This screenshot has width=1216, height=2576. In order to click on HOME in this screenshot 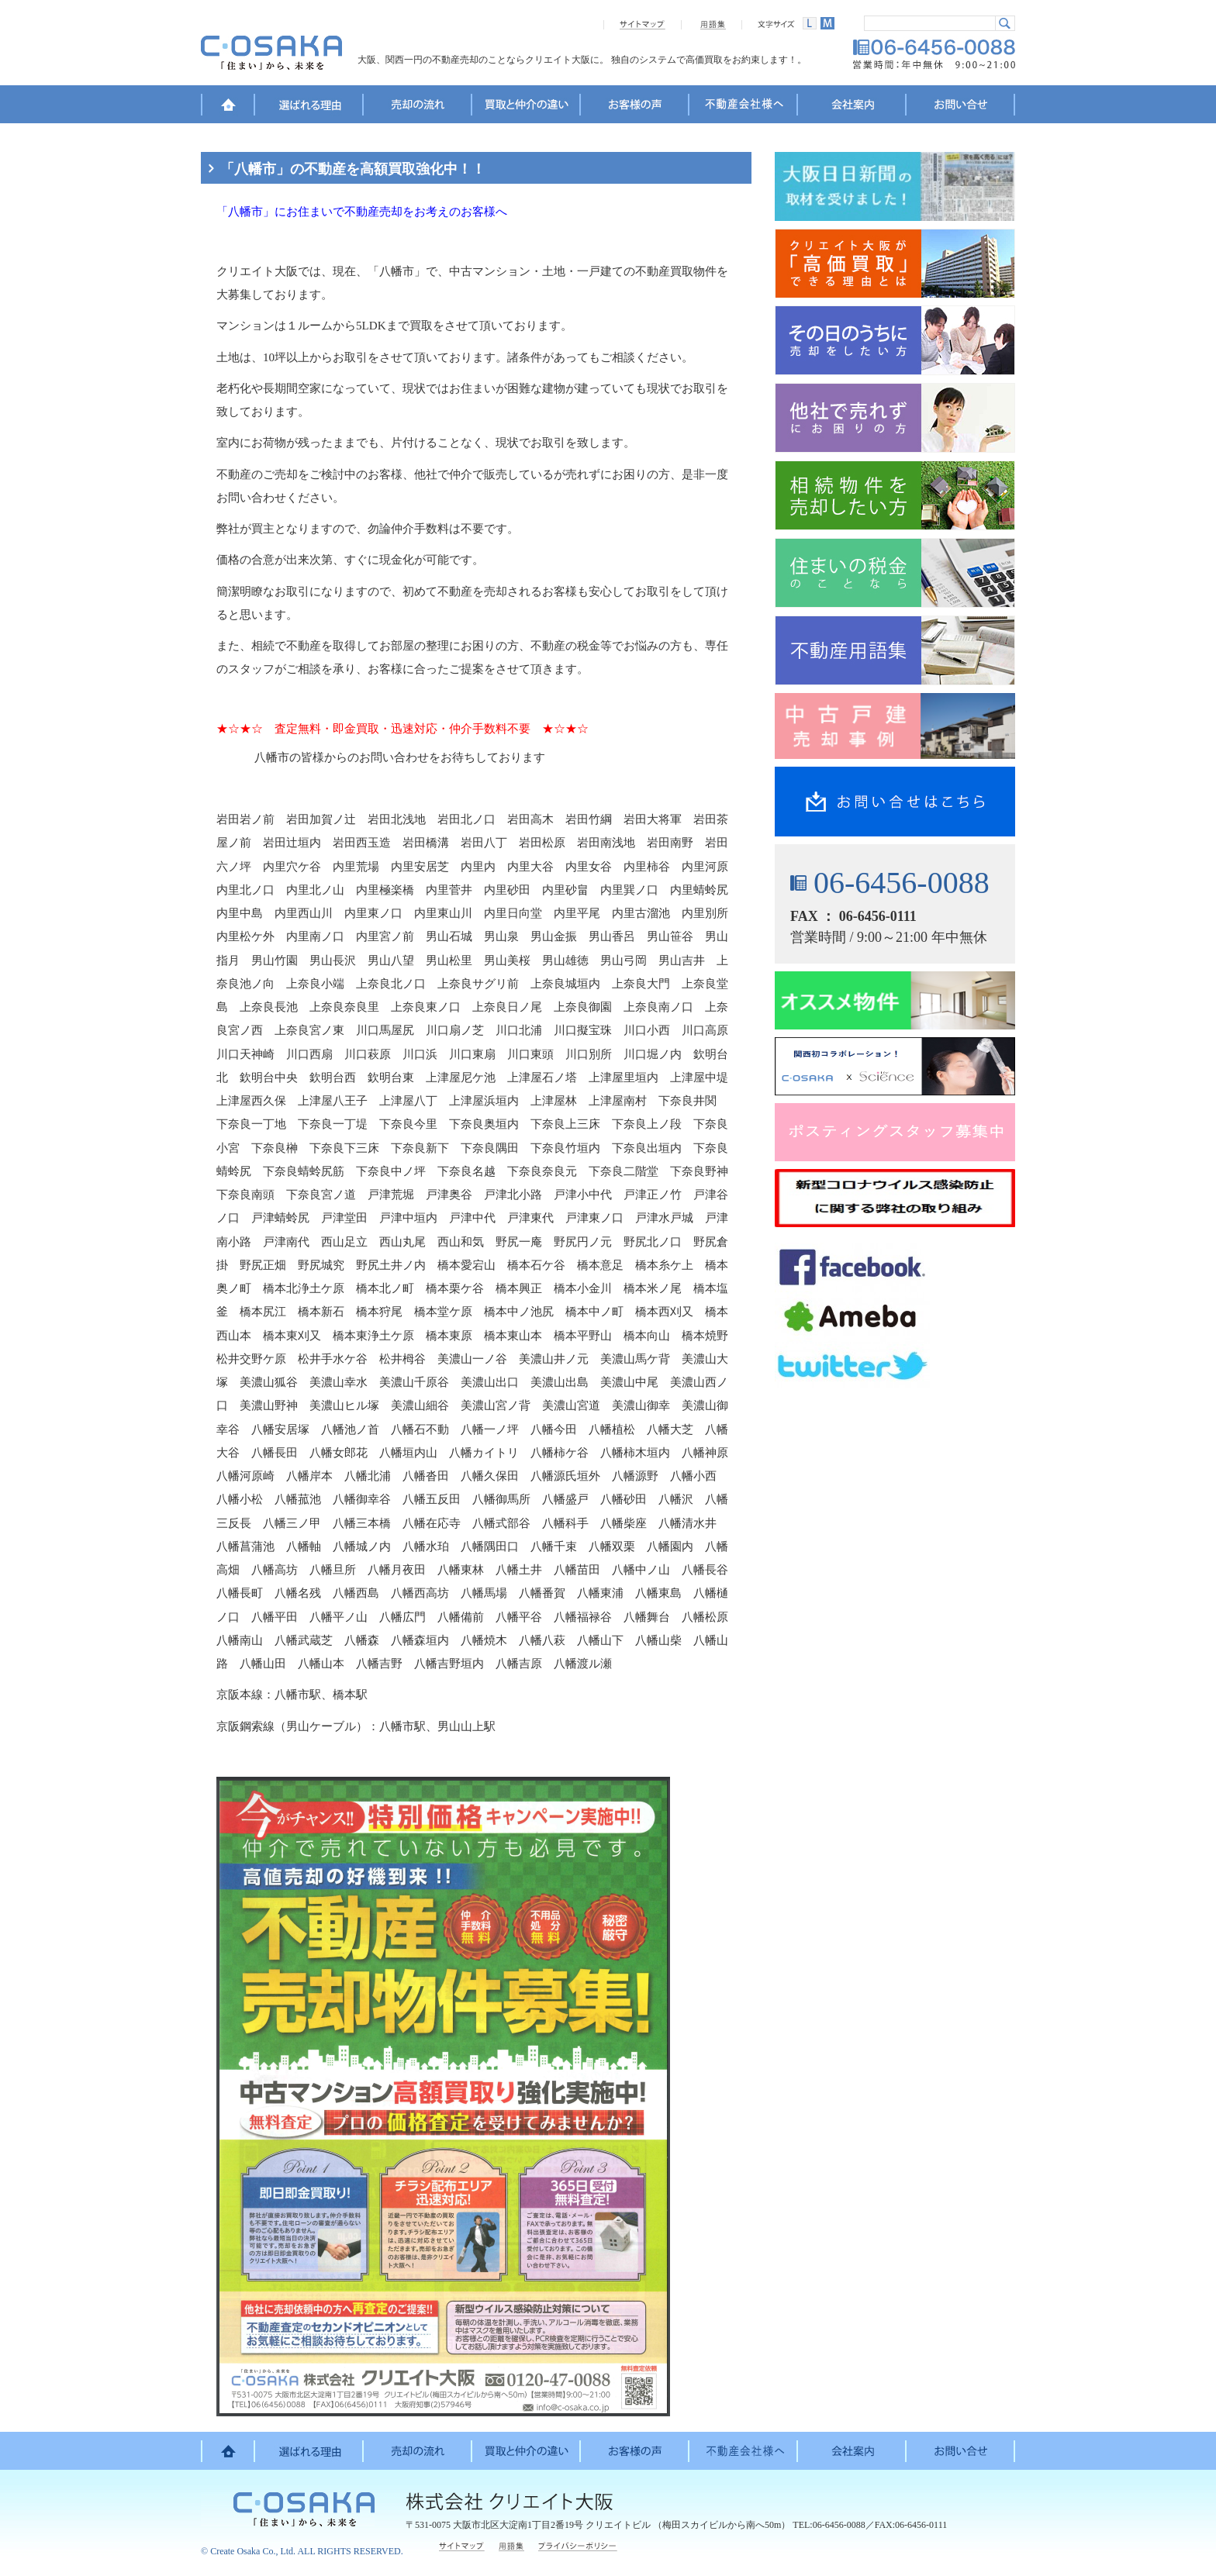, I will do `click(228, 107)`.